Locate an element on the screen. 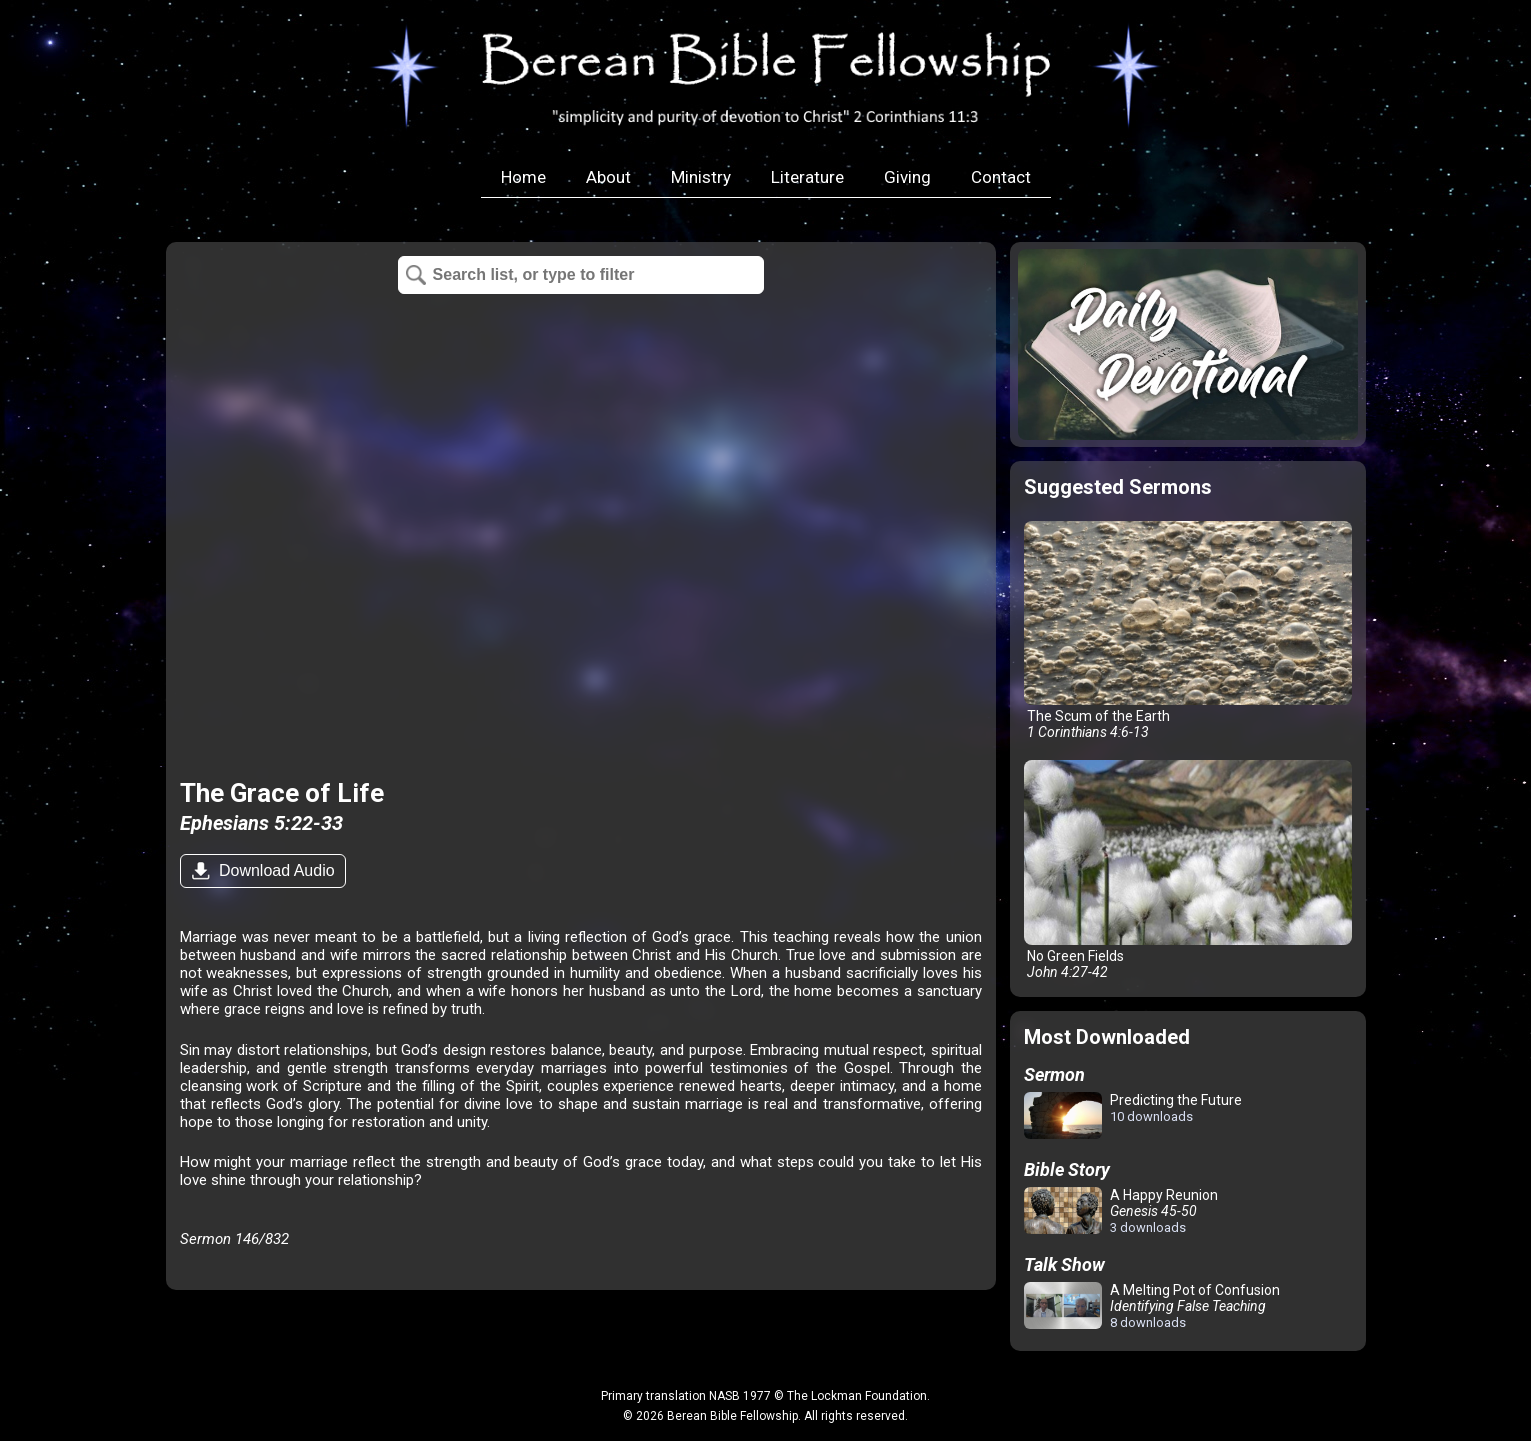 The width and height of the screenshot is (1531, 1441). A Happy Reunion is located at coordinates (1121, 1211).